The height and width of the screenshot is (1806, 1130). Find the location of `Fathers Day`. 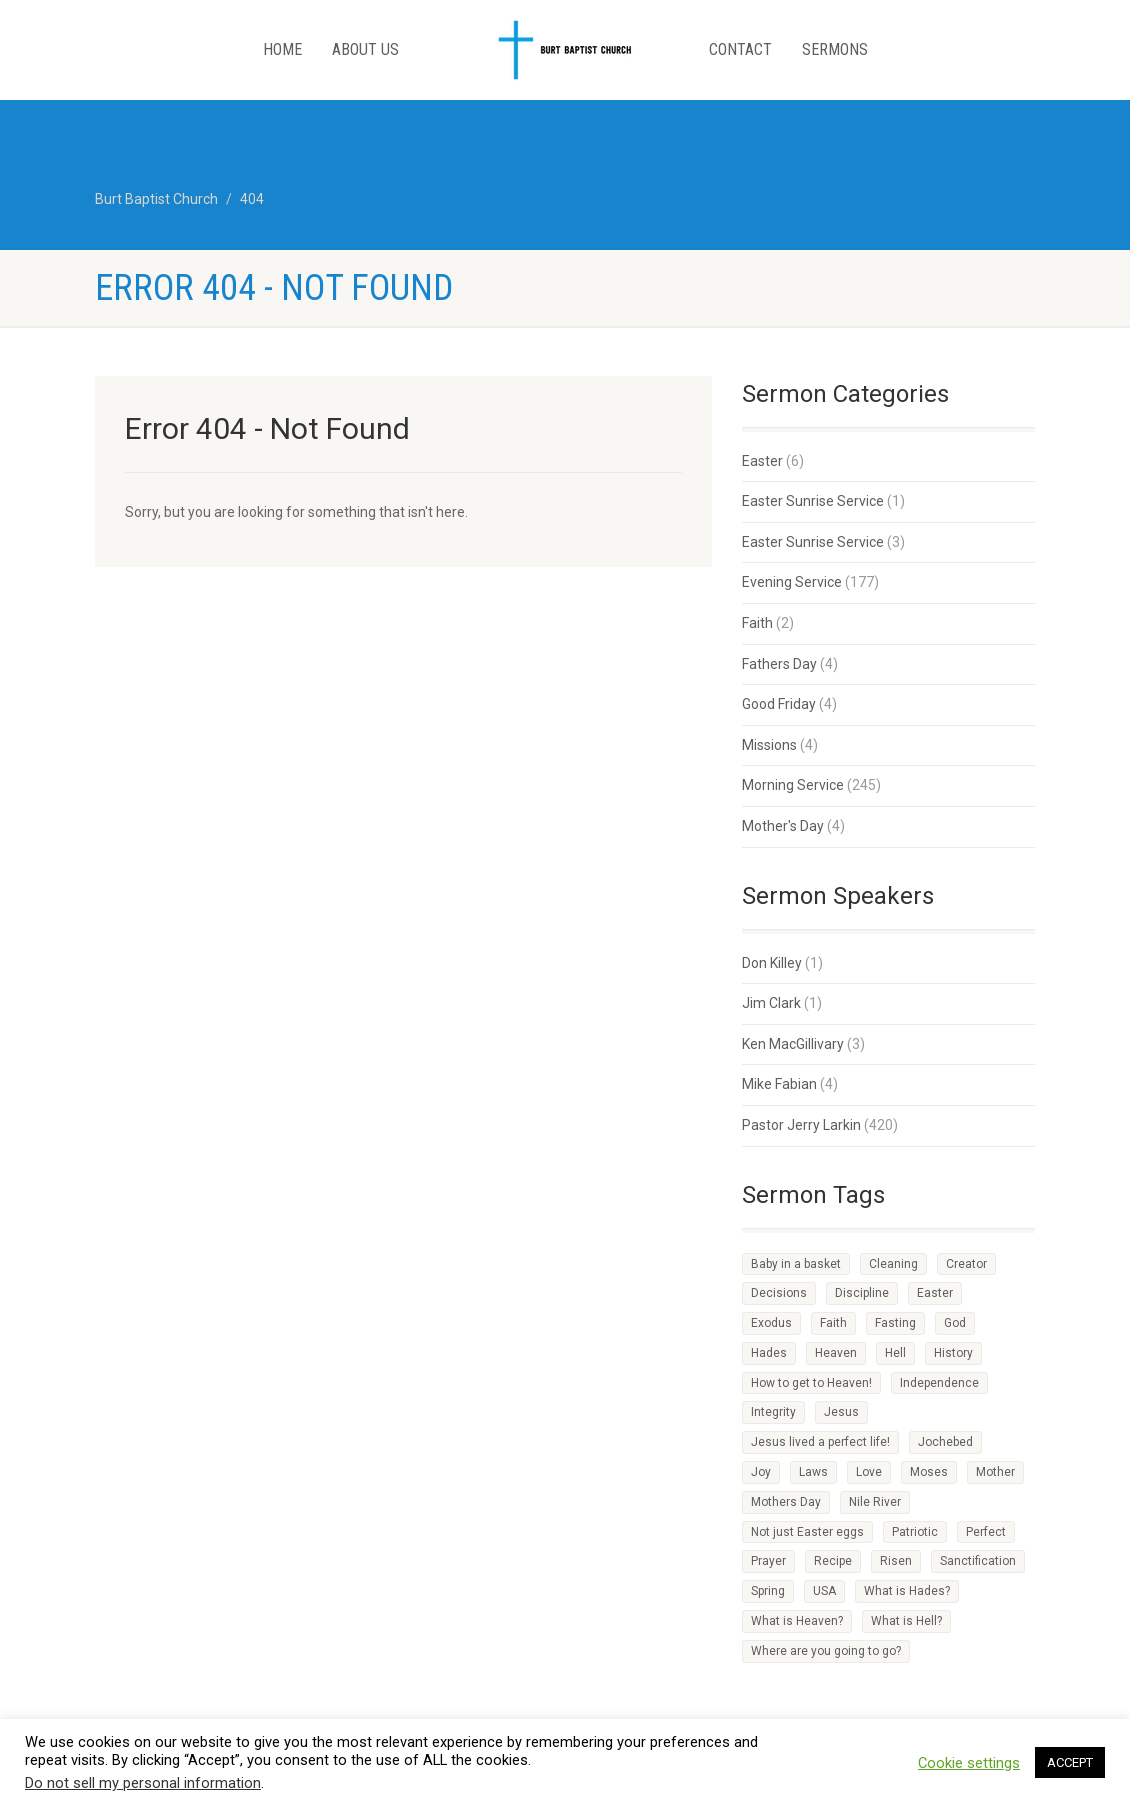

Fathers Day is located at coordinates (779, 664).